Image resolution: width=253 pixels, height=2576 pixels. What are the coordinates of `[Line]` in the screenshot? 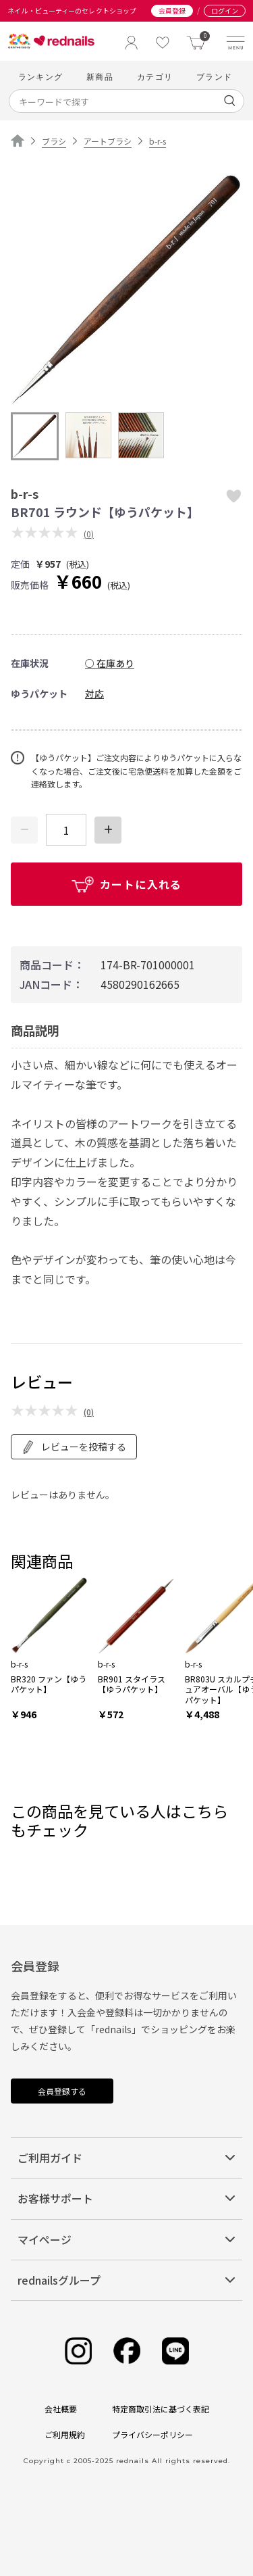 It's located at (175, 2351).